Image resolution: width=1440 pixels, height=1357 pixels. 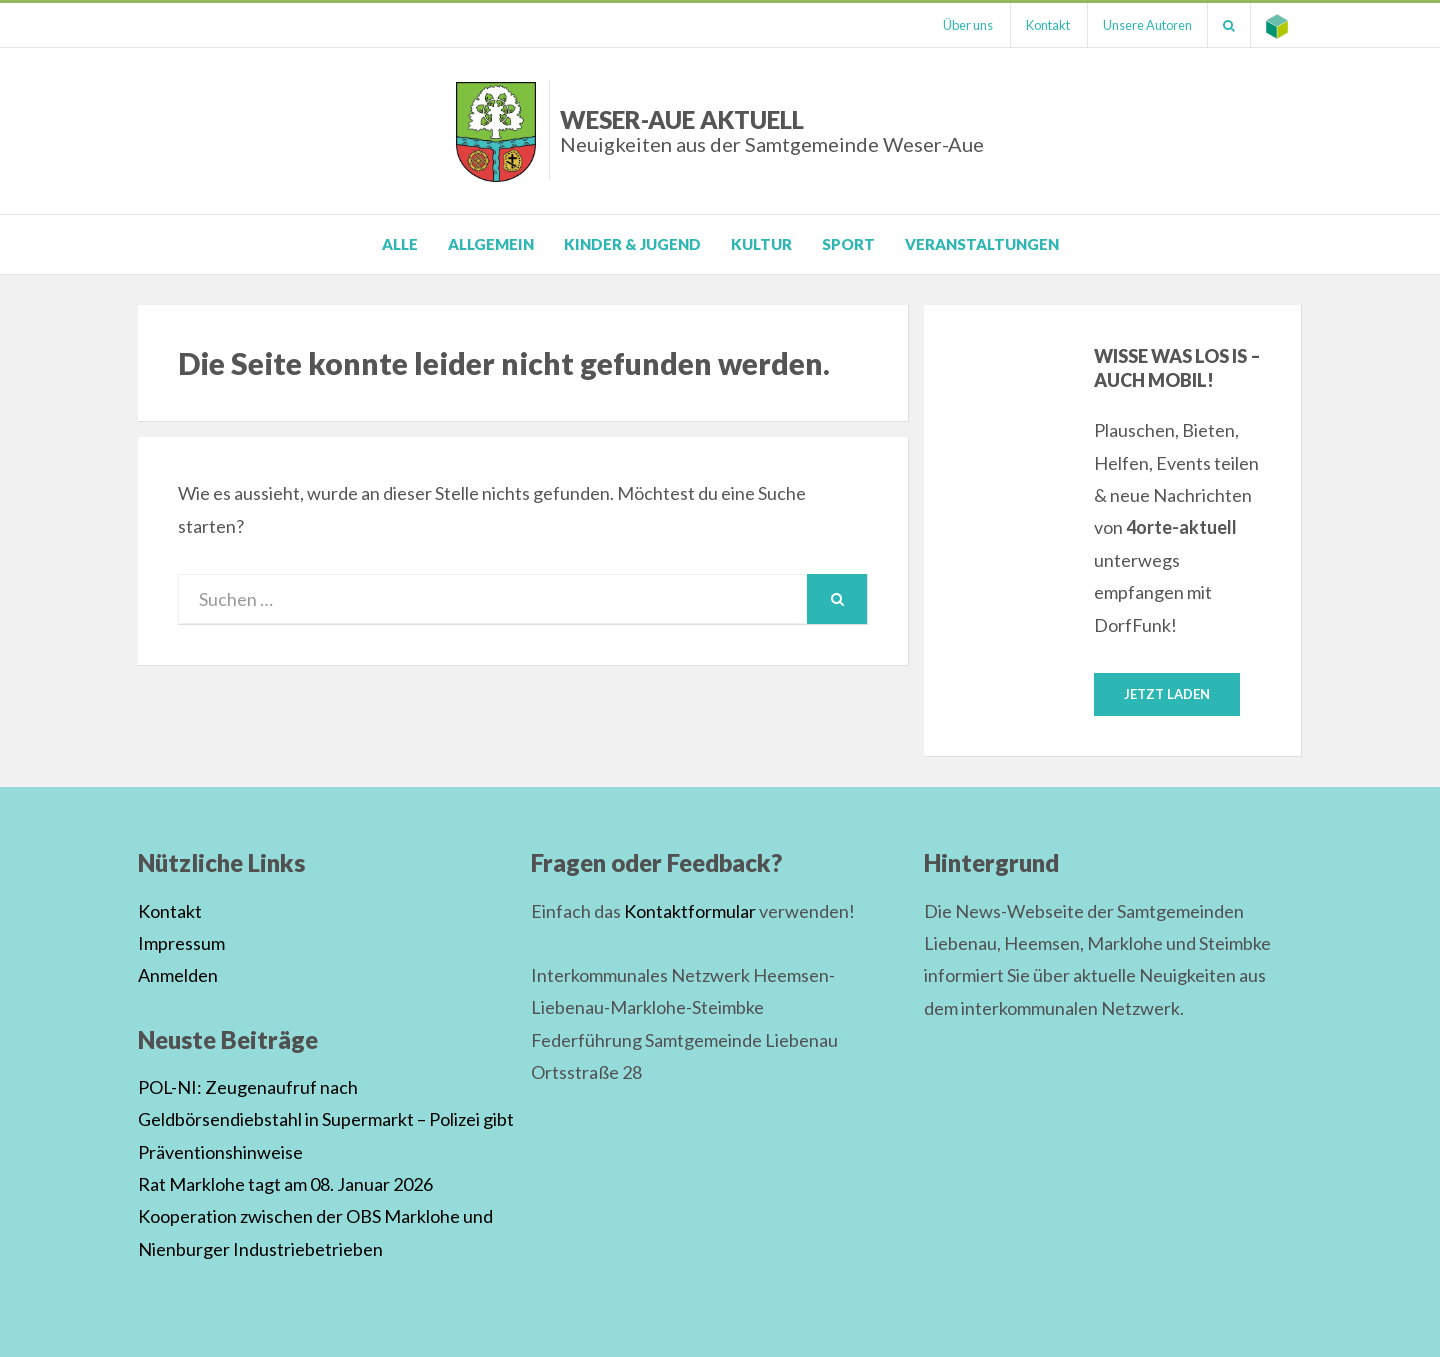 What do you see at coordinates (1147, 25) in the screenshot?
I see `Unsere Autoren` at bounding box center [1147, 25].